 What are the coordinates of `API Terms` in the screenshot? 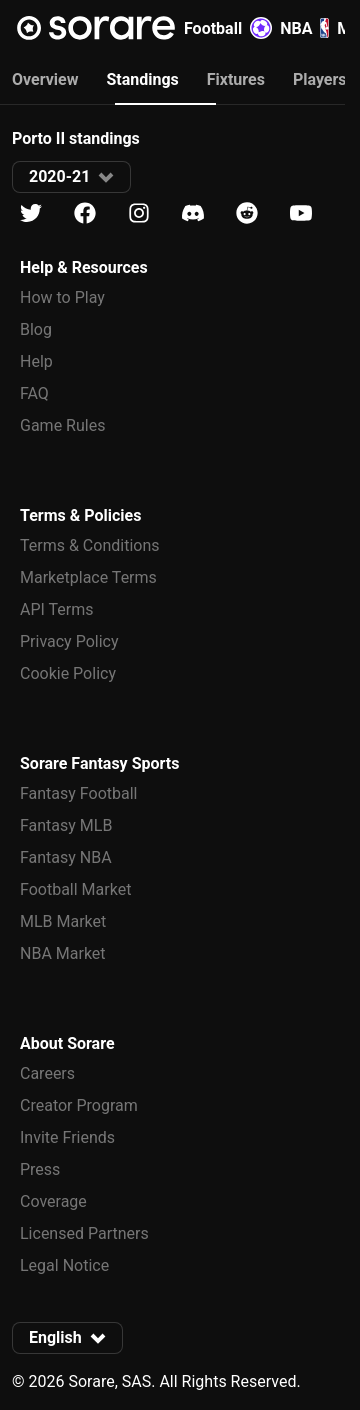 It's located at (57, 609).